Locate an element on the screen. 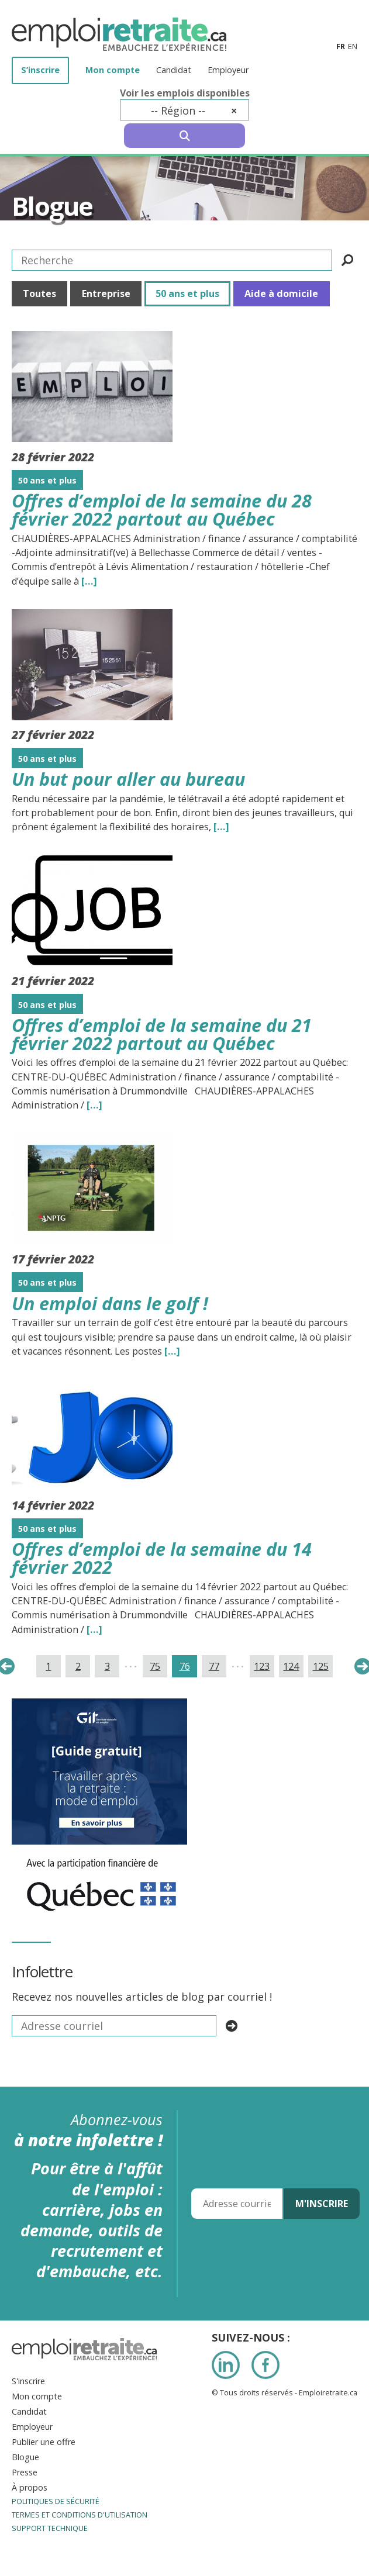 Image resolution: width=369 pixels, height=2576 pixels. Un but pour aller au bureau is located at coordinates (128, 778).